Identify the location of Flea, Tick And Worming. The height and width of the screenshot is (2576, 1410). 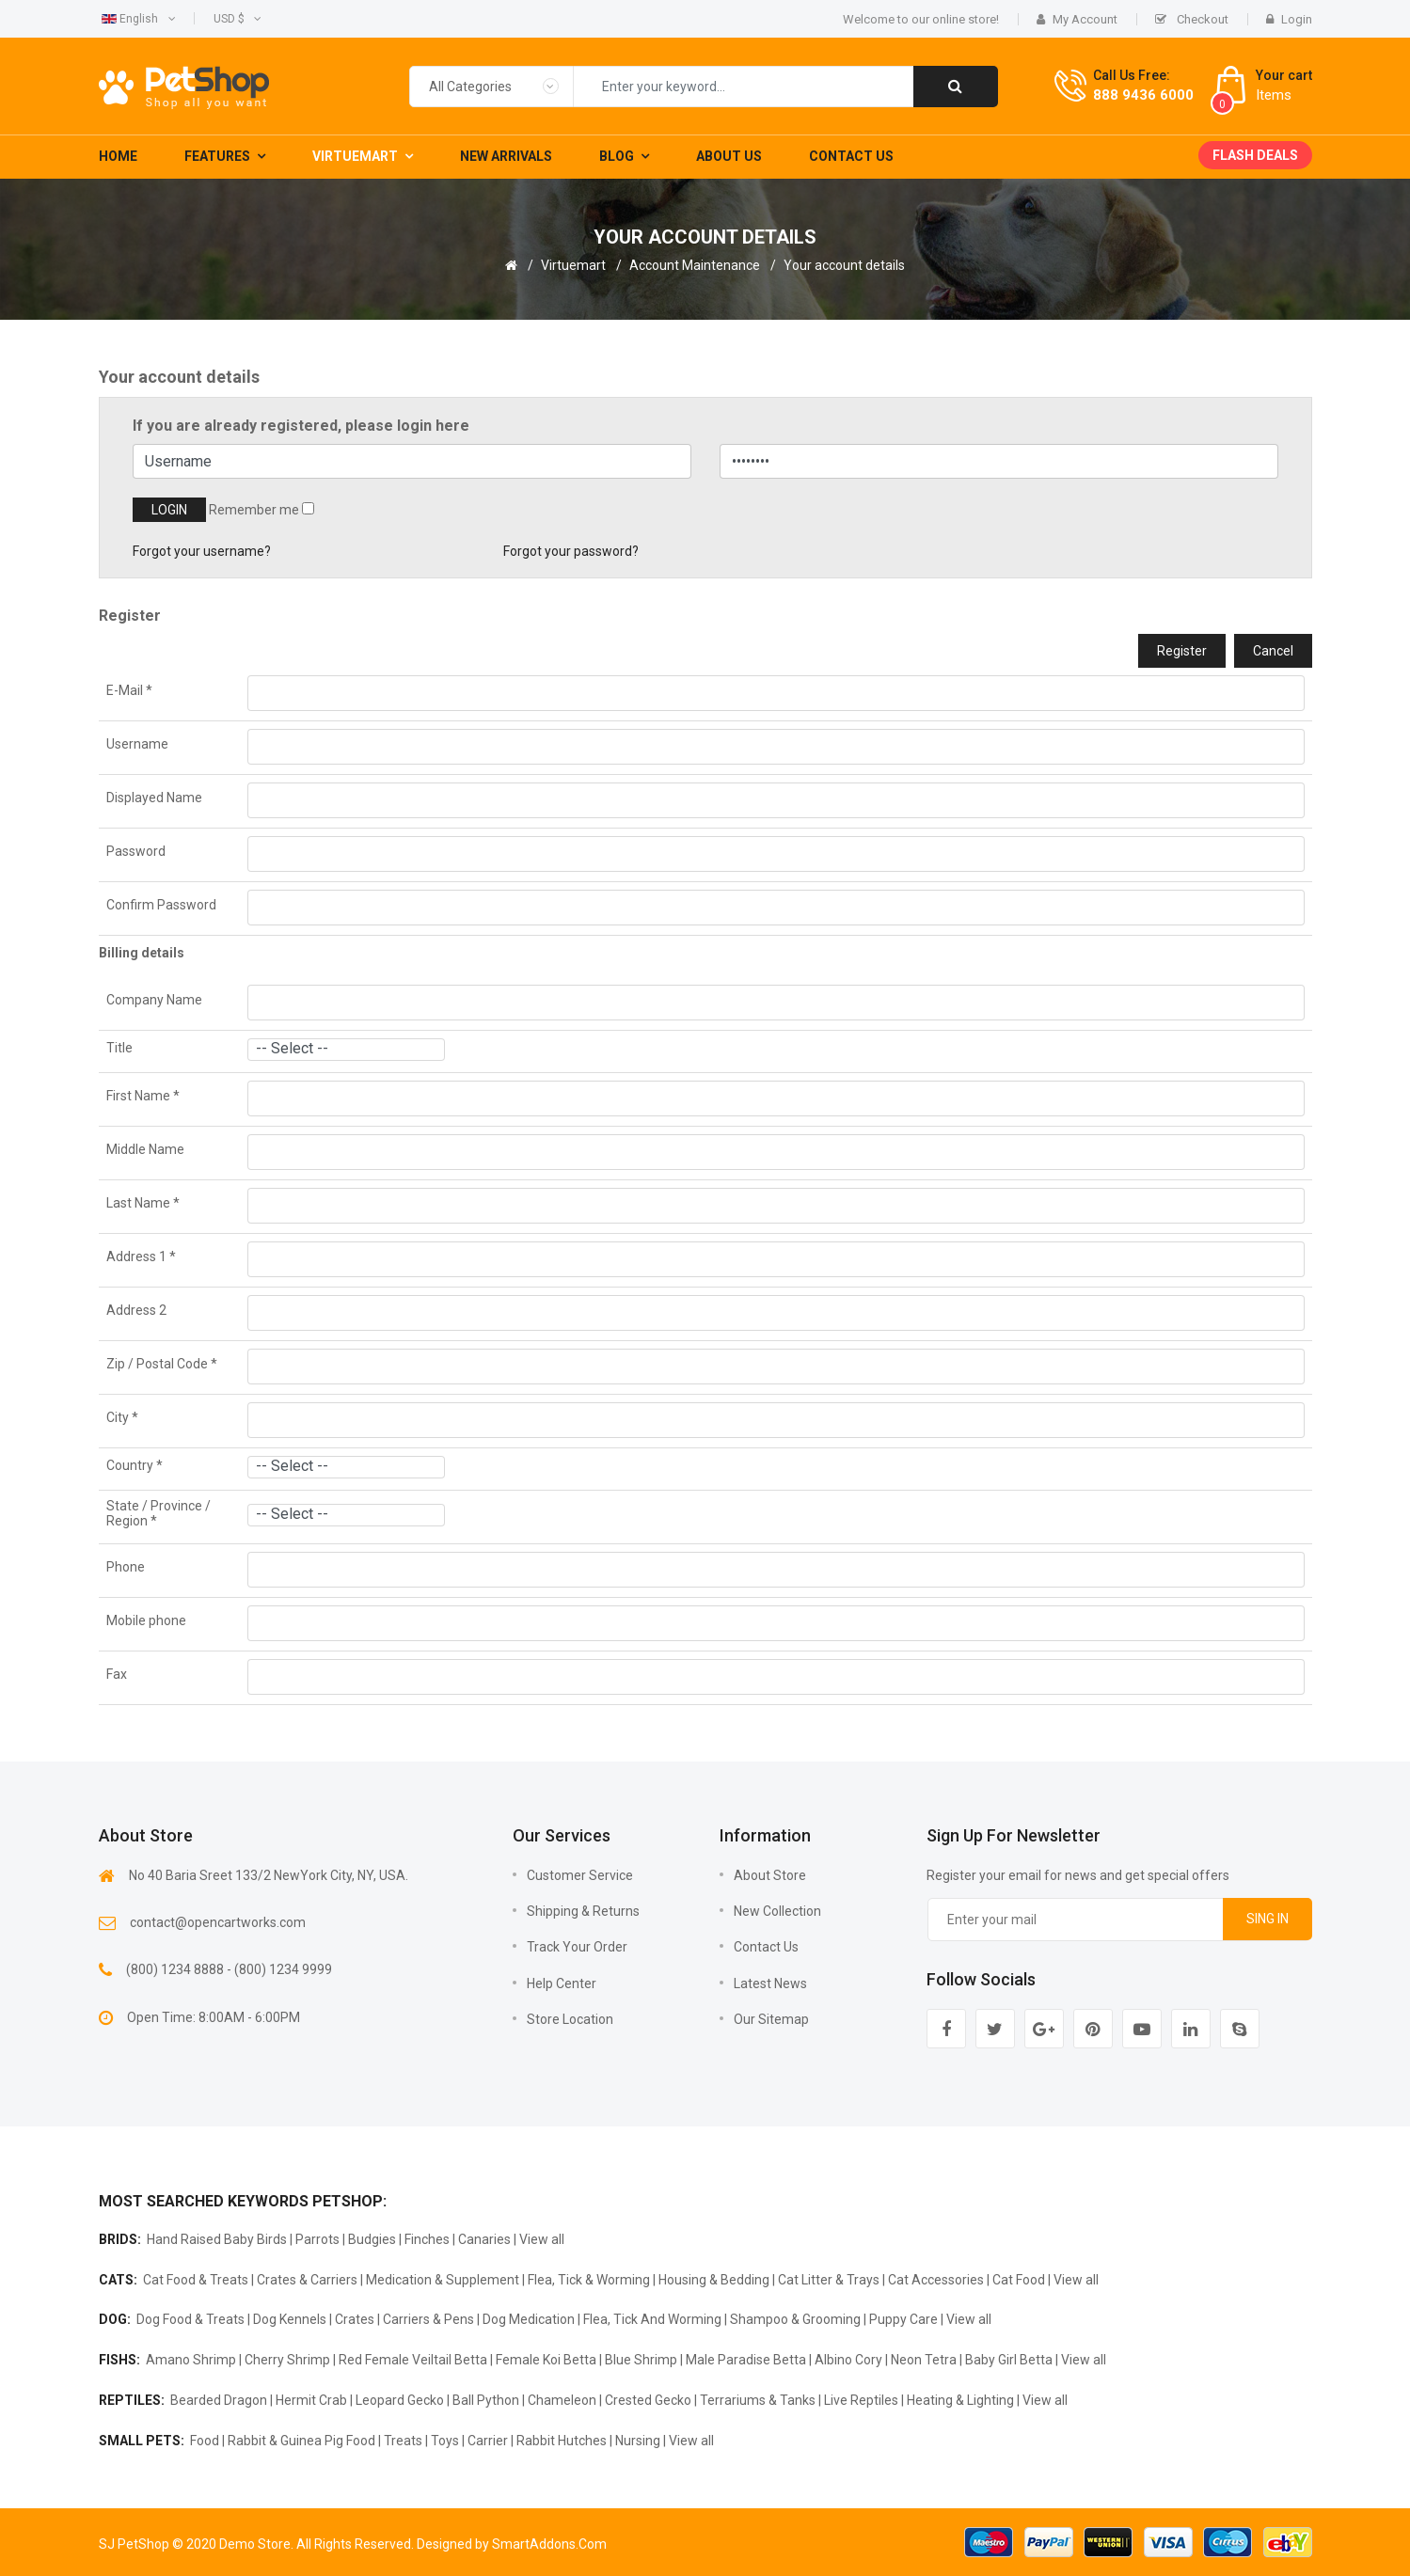
(652, 2319).